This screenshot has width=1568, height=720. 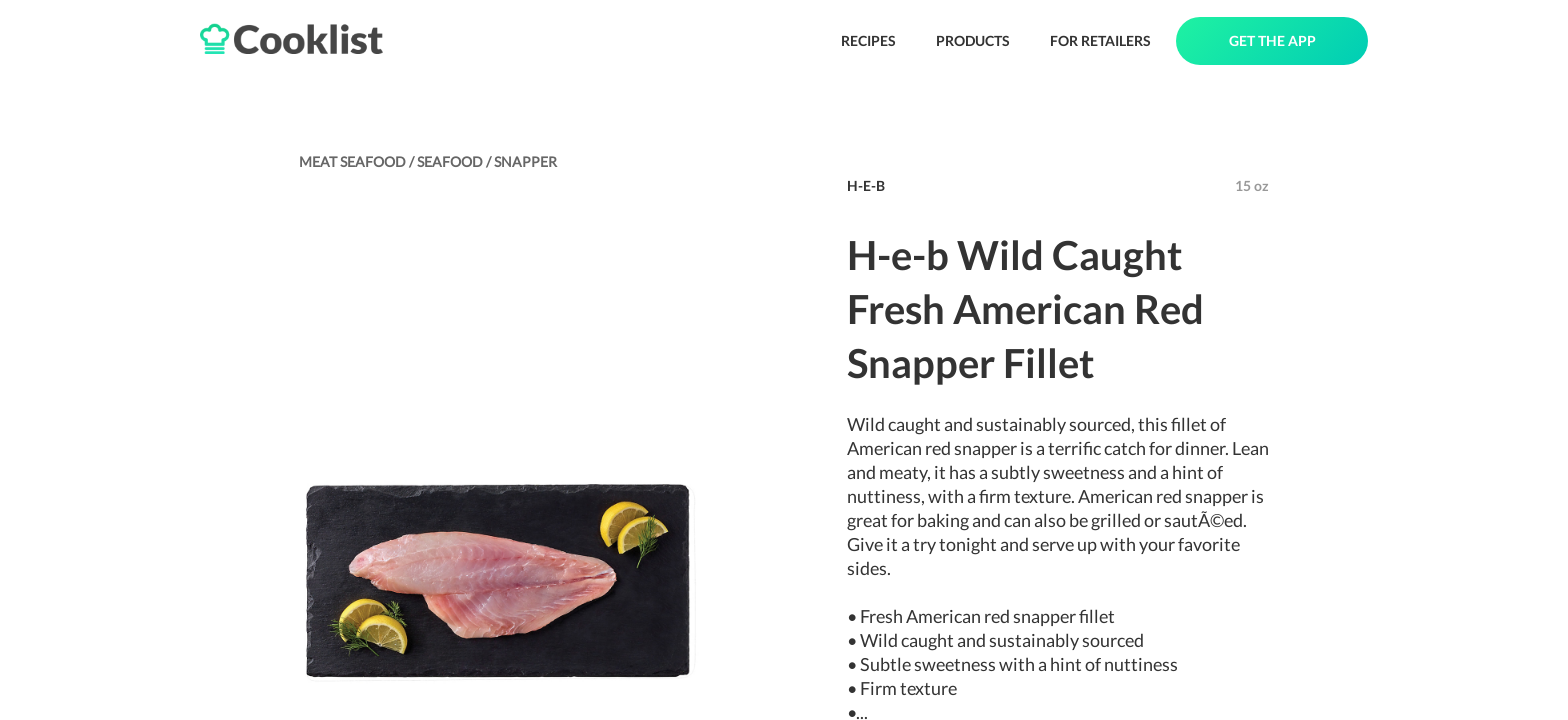 I want to click on GET THE APP, so click(x=1272, y=40).